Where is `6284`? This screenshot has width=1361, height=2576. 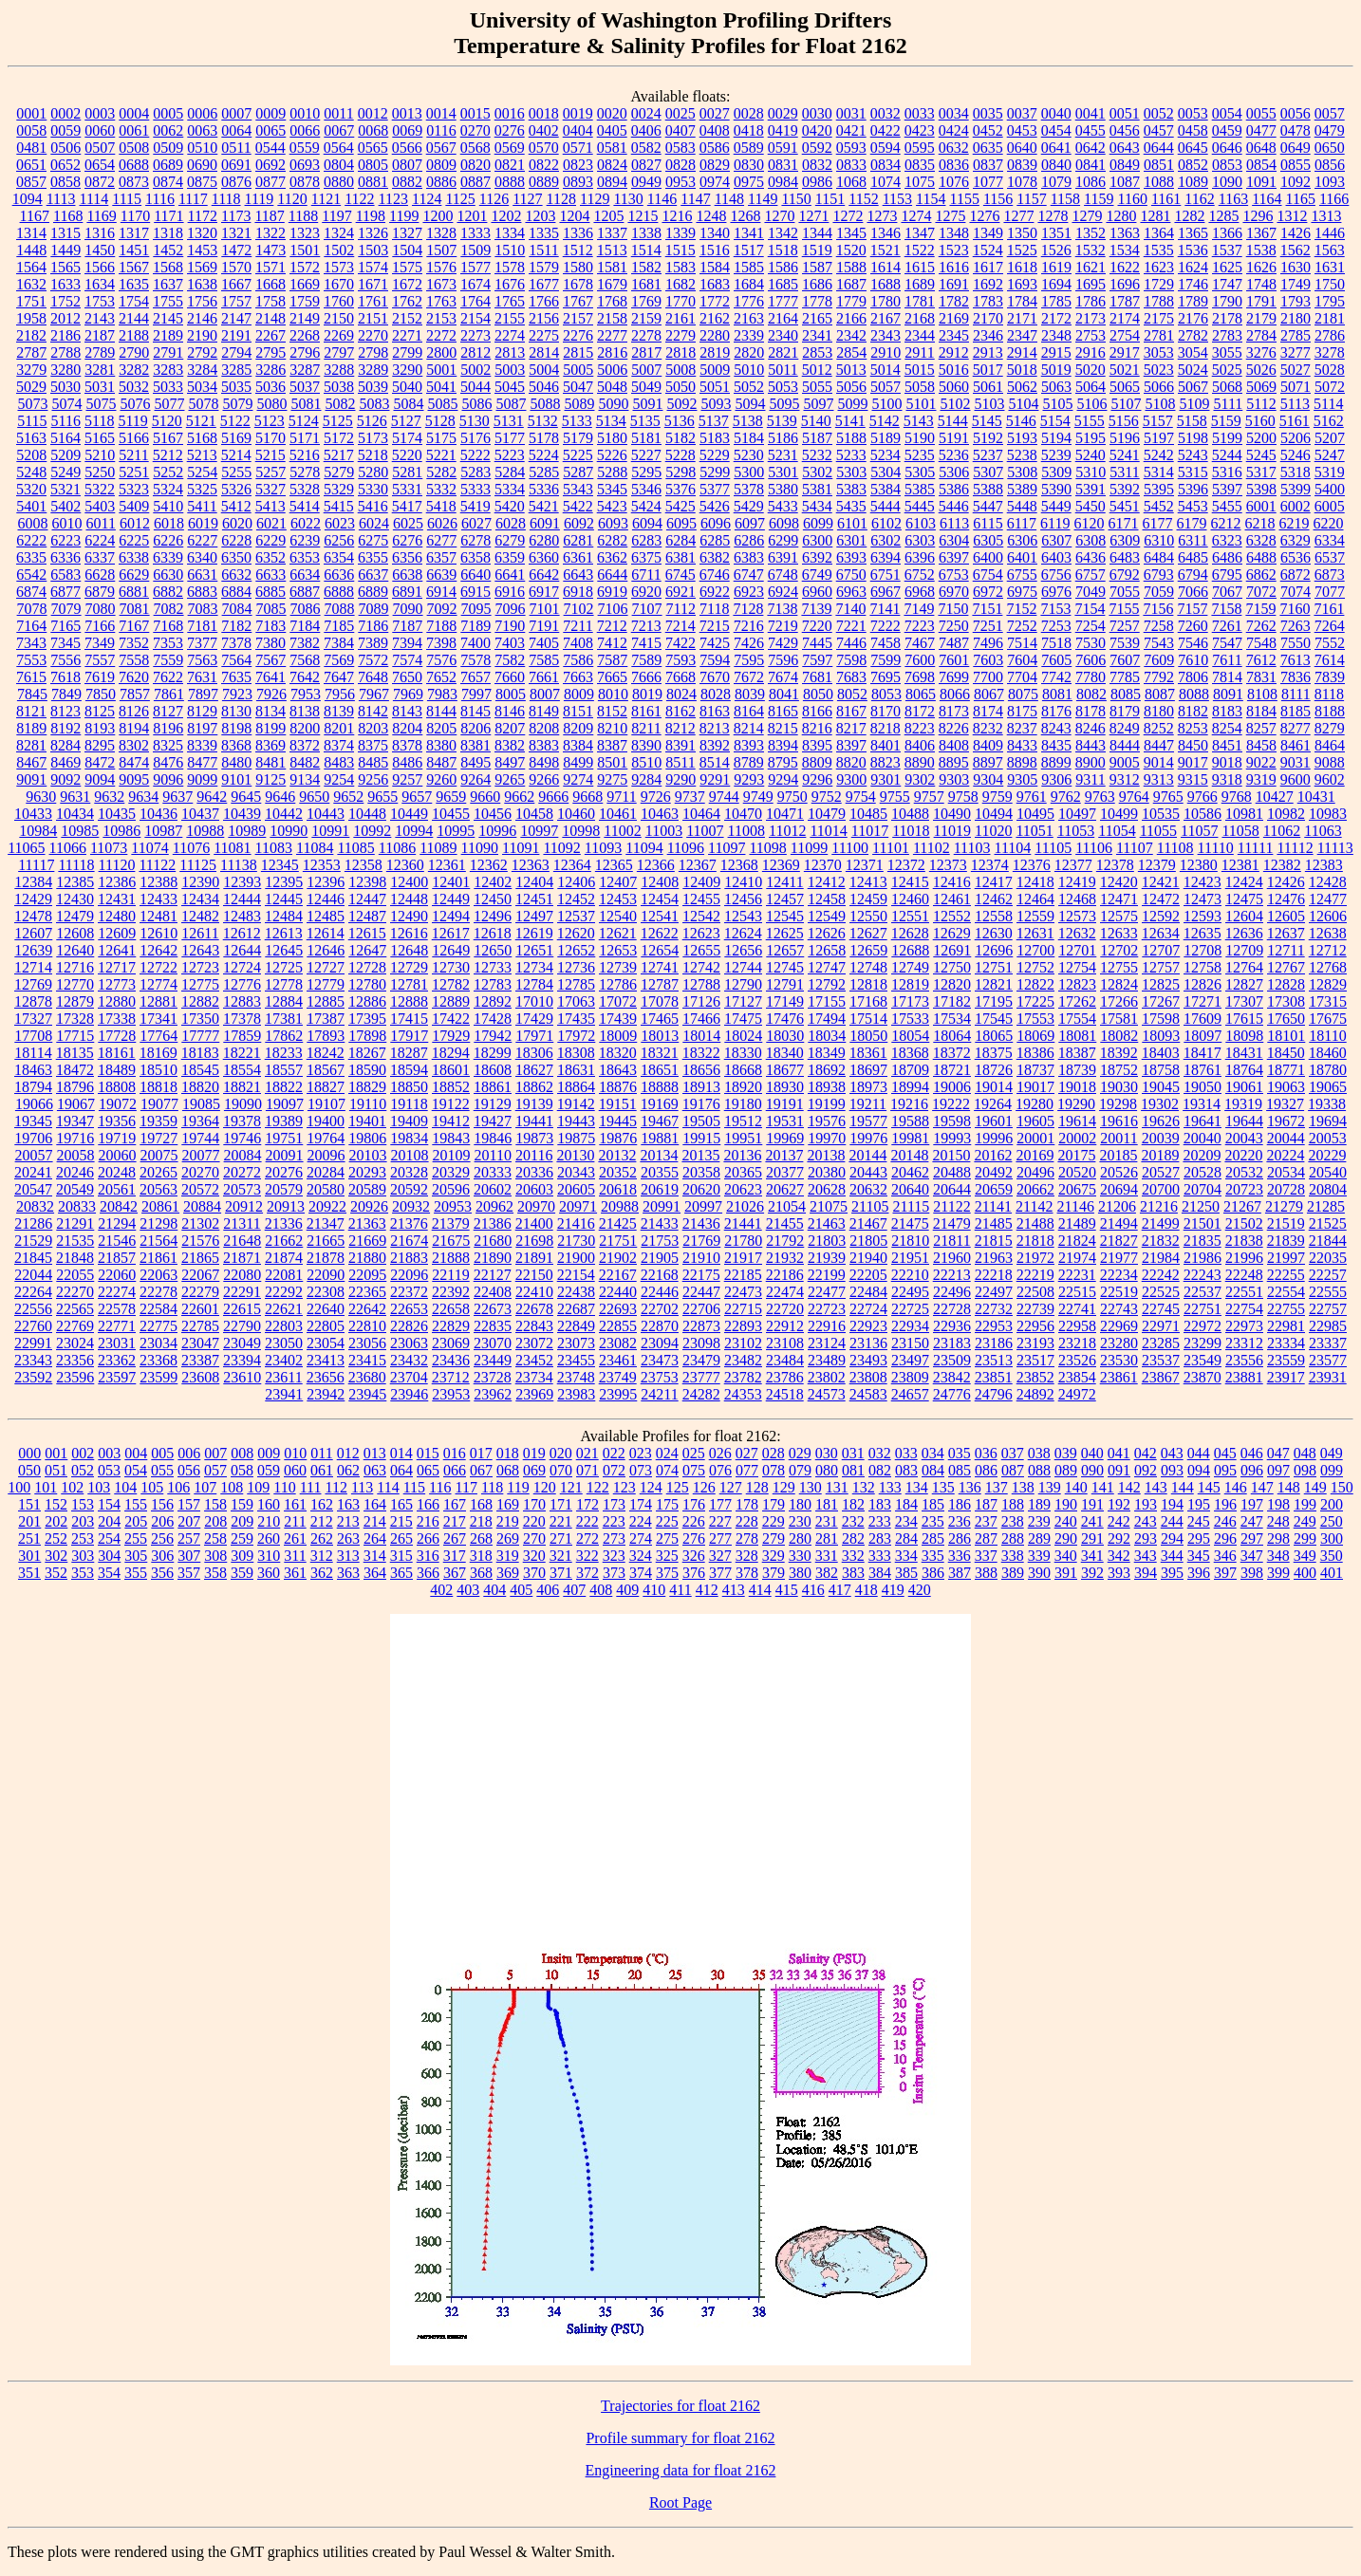 6284 is located at coordinates (680, 540).